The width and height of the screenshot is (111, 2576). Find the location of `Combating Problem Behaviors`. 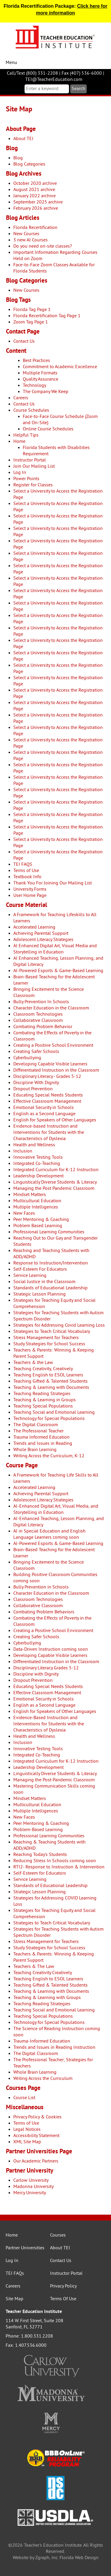

Combating Problem Behaviors is located at coordinates (43, 1612).